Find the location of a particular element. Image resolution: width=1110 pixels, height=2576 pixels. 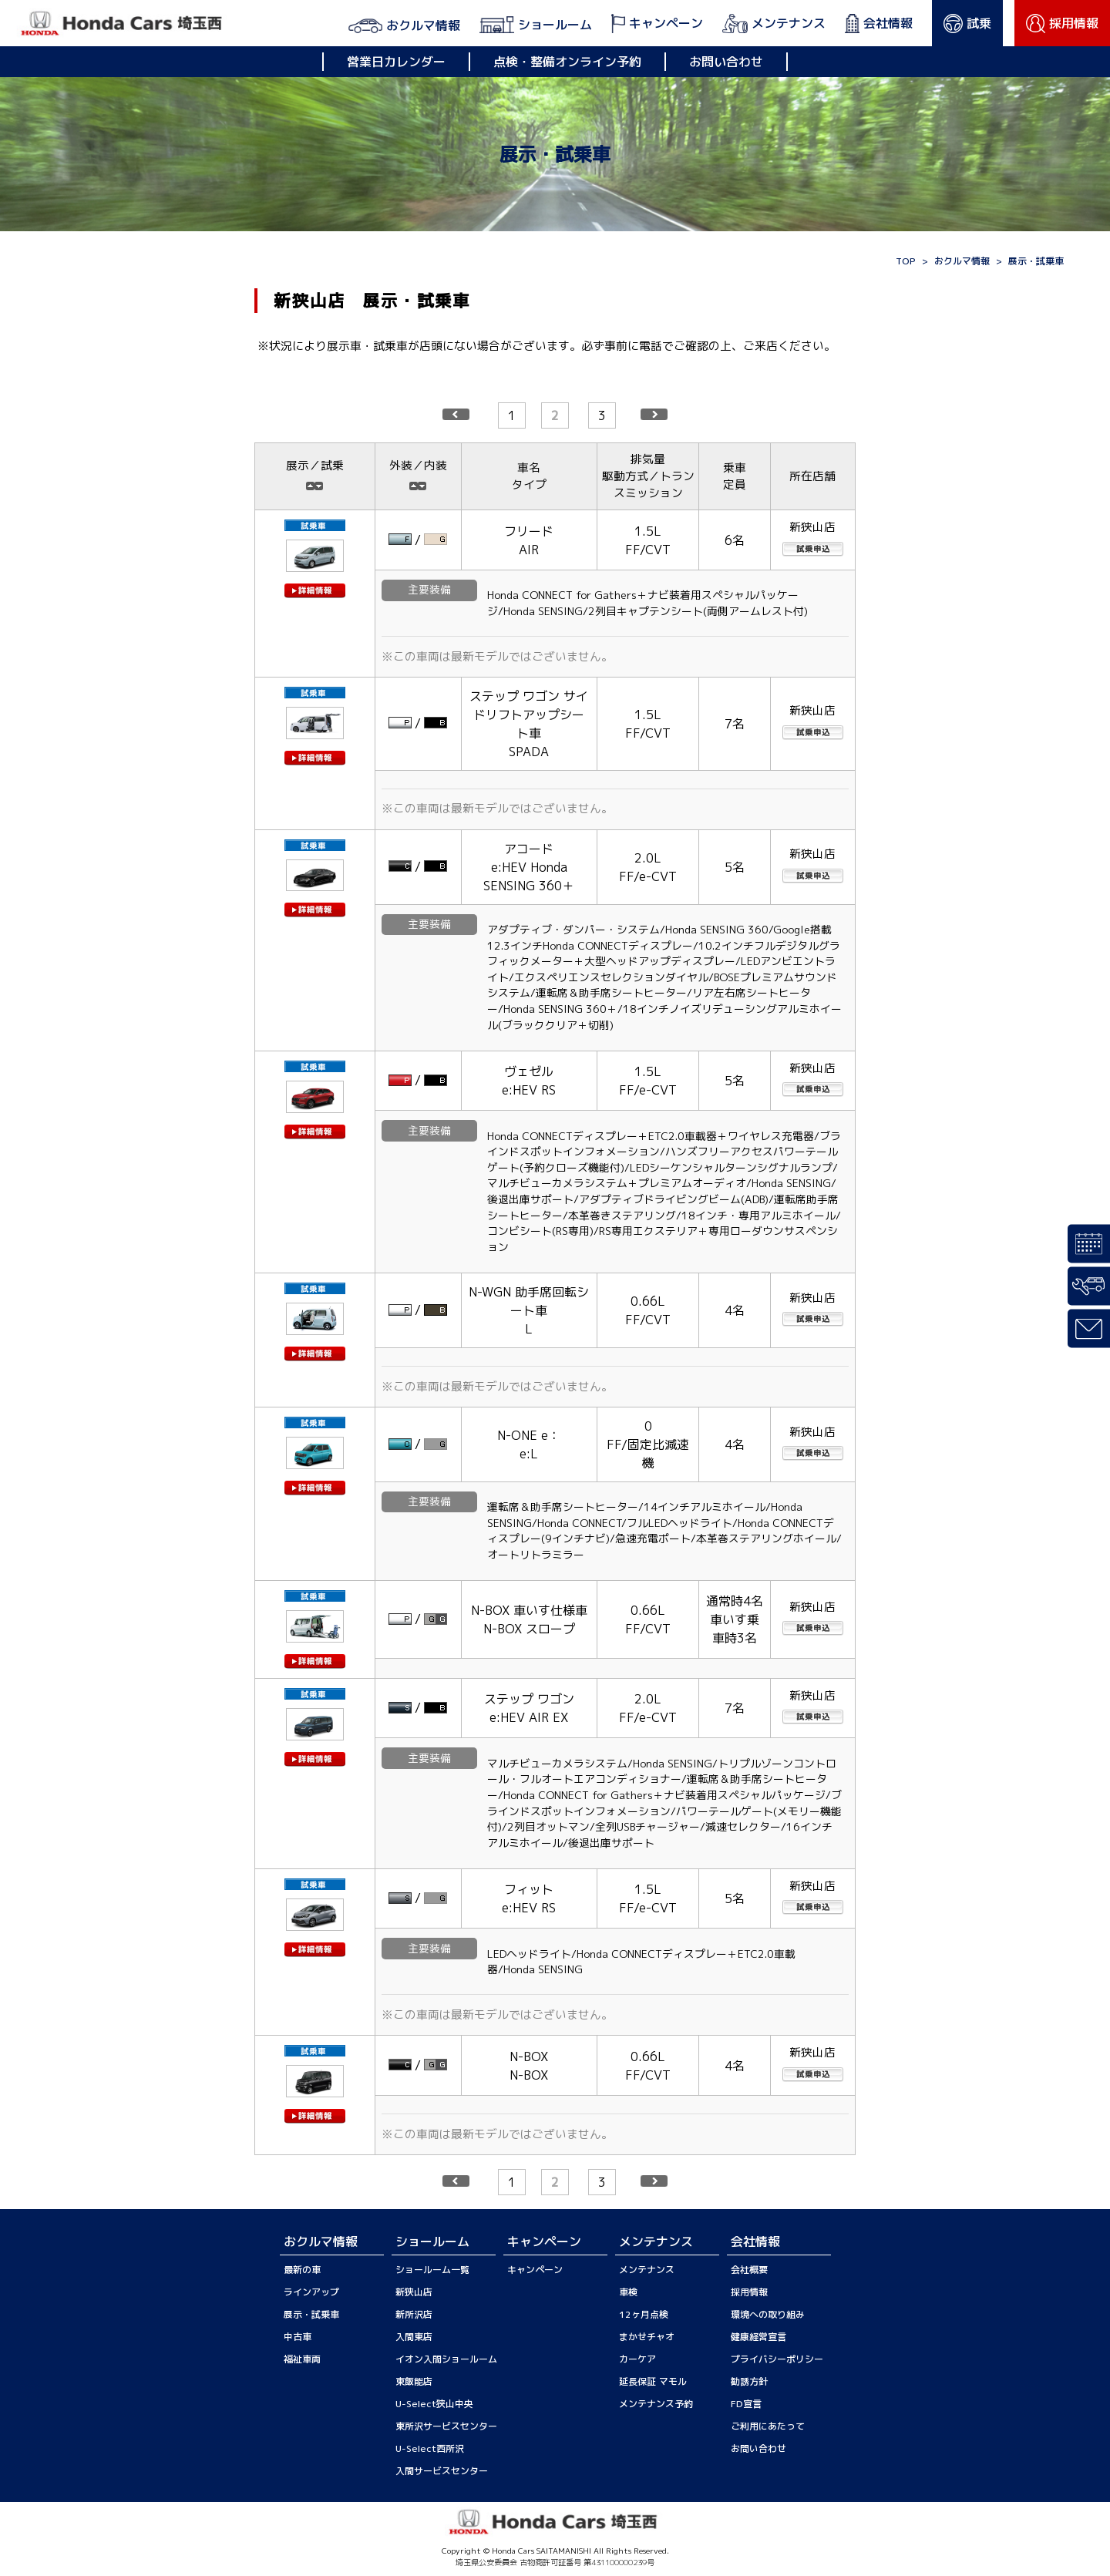

FD宣言 is located at coordinates (746, 2403).